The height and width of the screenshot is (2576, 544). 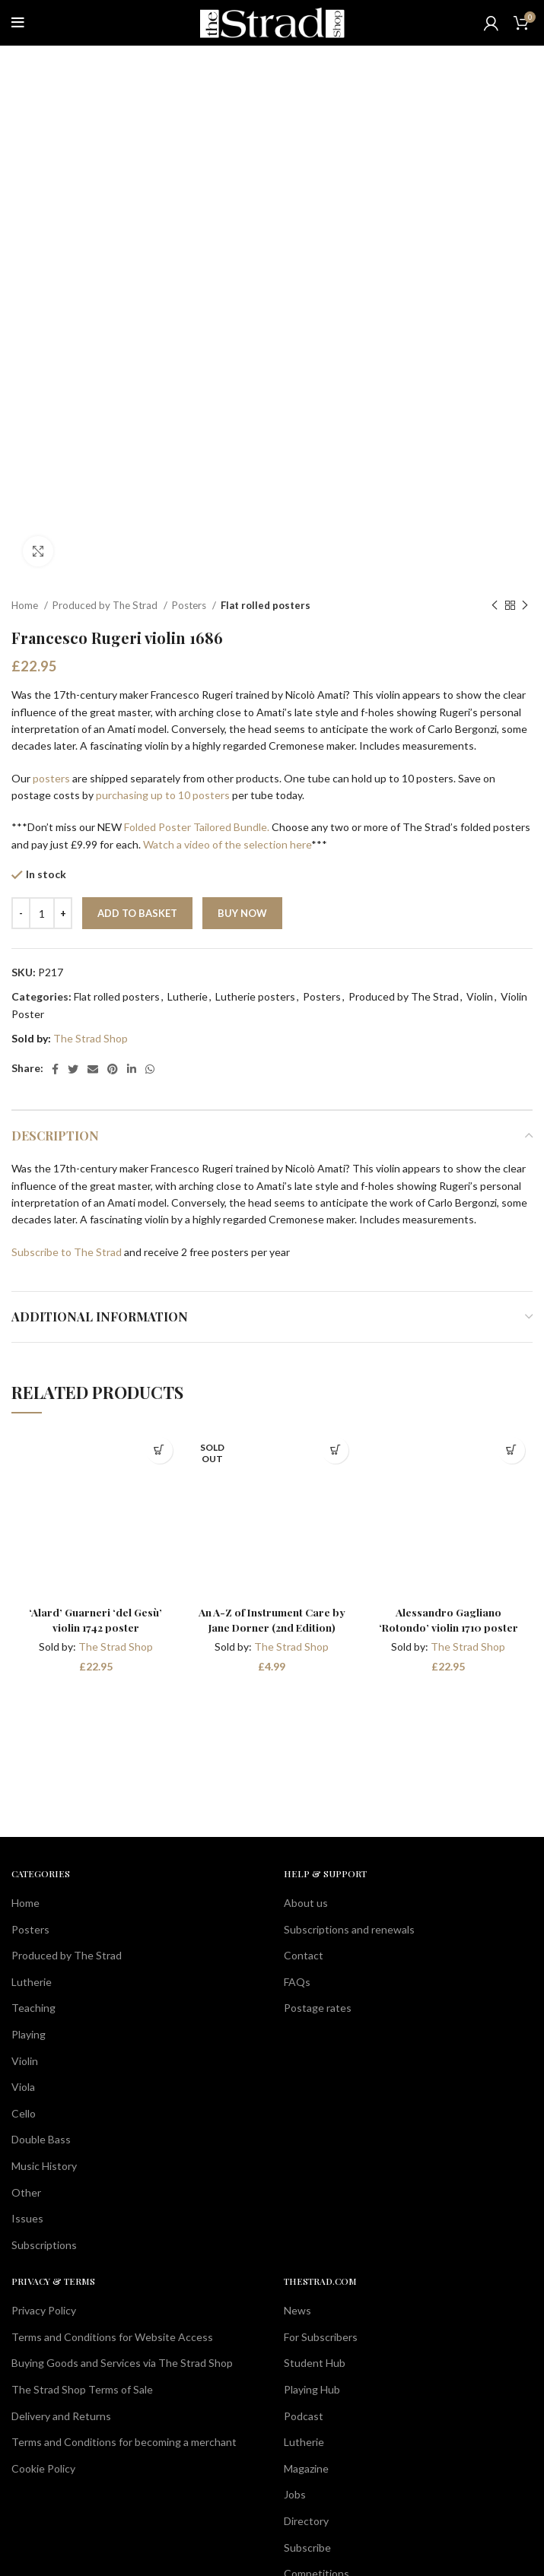 What do you see at coordinates (43, 2310) in the screenshot?
I see `Privacy Policy` at bounding box center [43, 2310].